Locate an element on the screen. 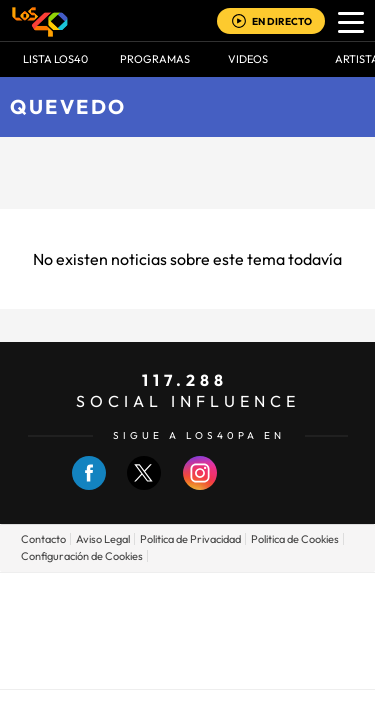 Image resolution: width=375 pixels, height=720 pixels. Configuración de Cookies is located at coordinates (82, 556).